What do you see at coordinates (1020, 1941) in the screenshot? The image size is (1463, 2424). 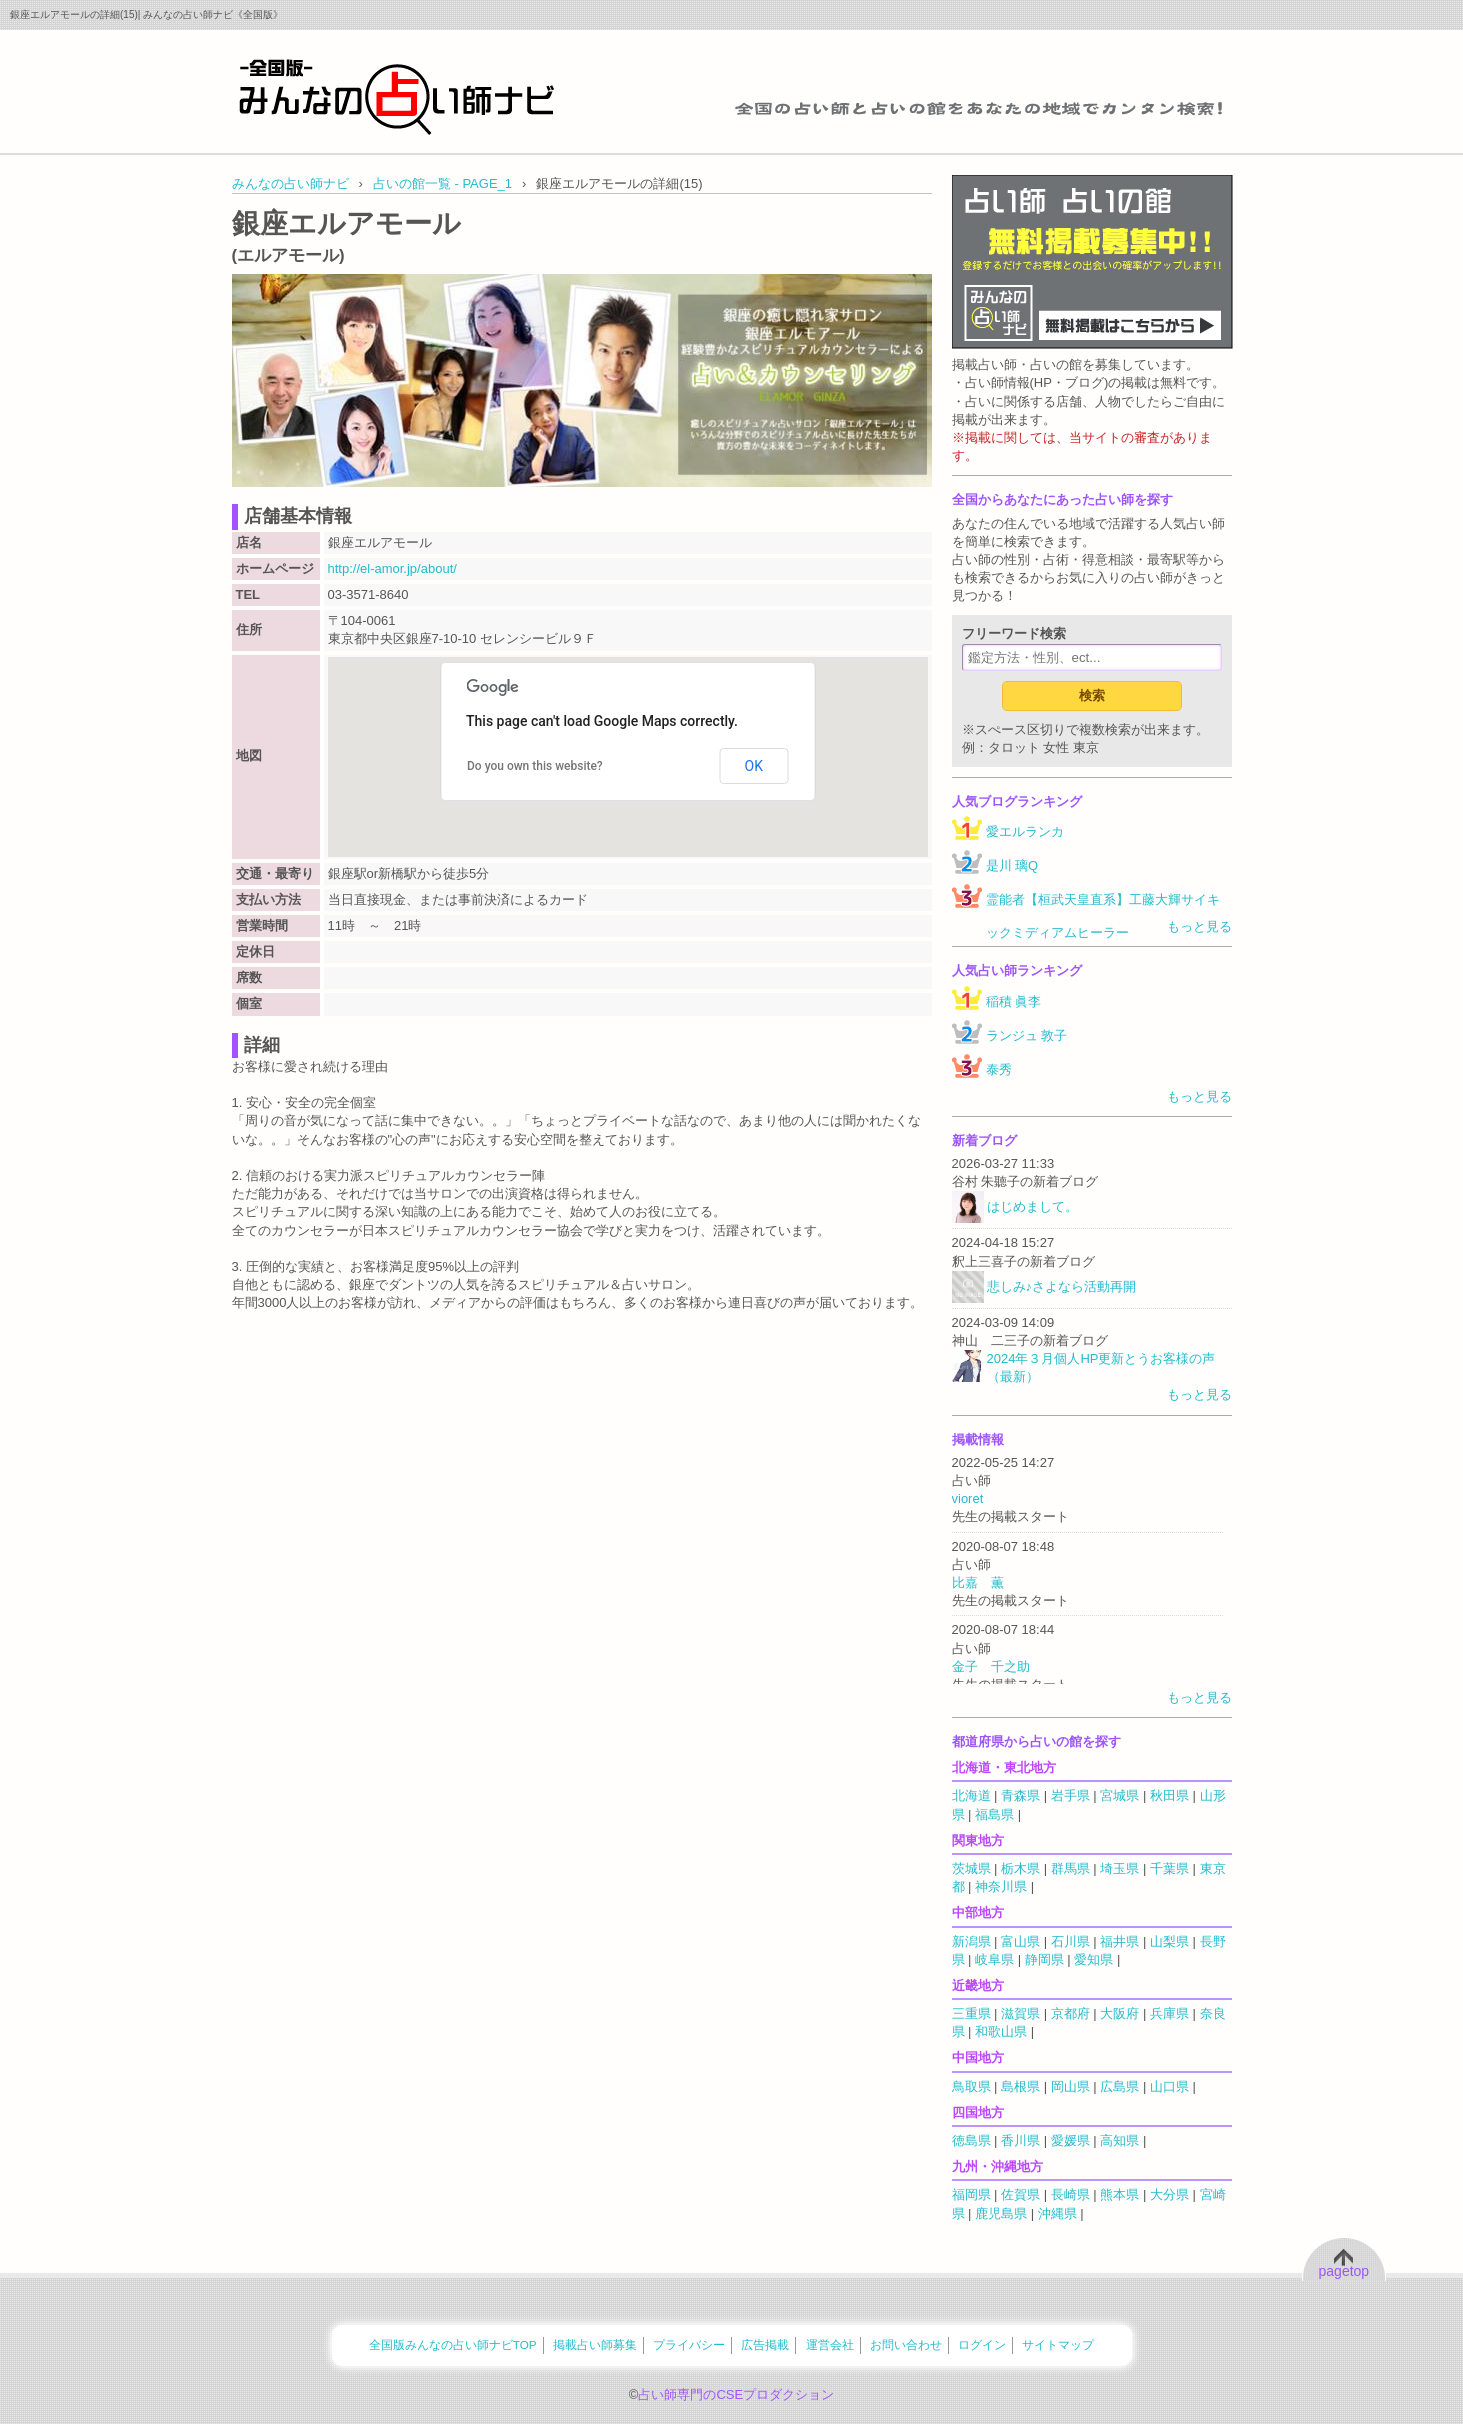 I see `富山県` at bounding box center [1020, 1941].